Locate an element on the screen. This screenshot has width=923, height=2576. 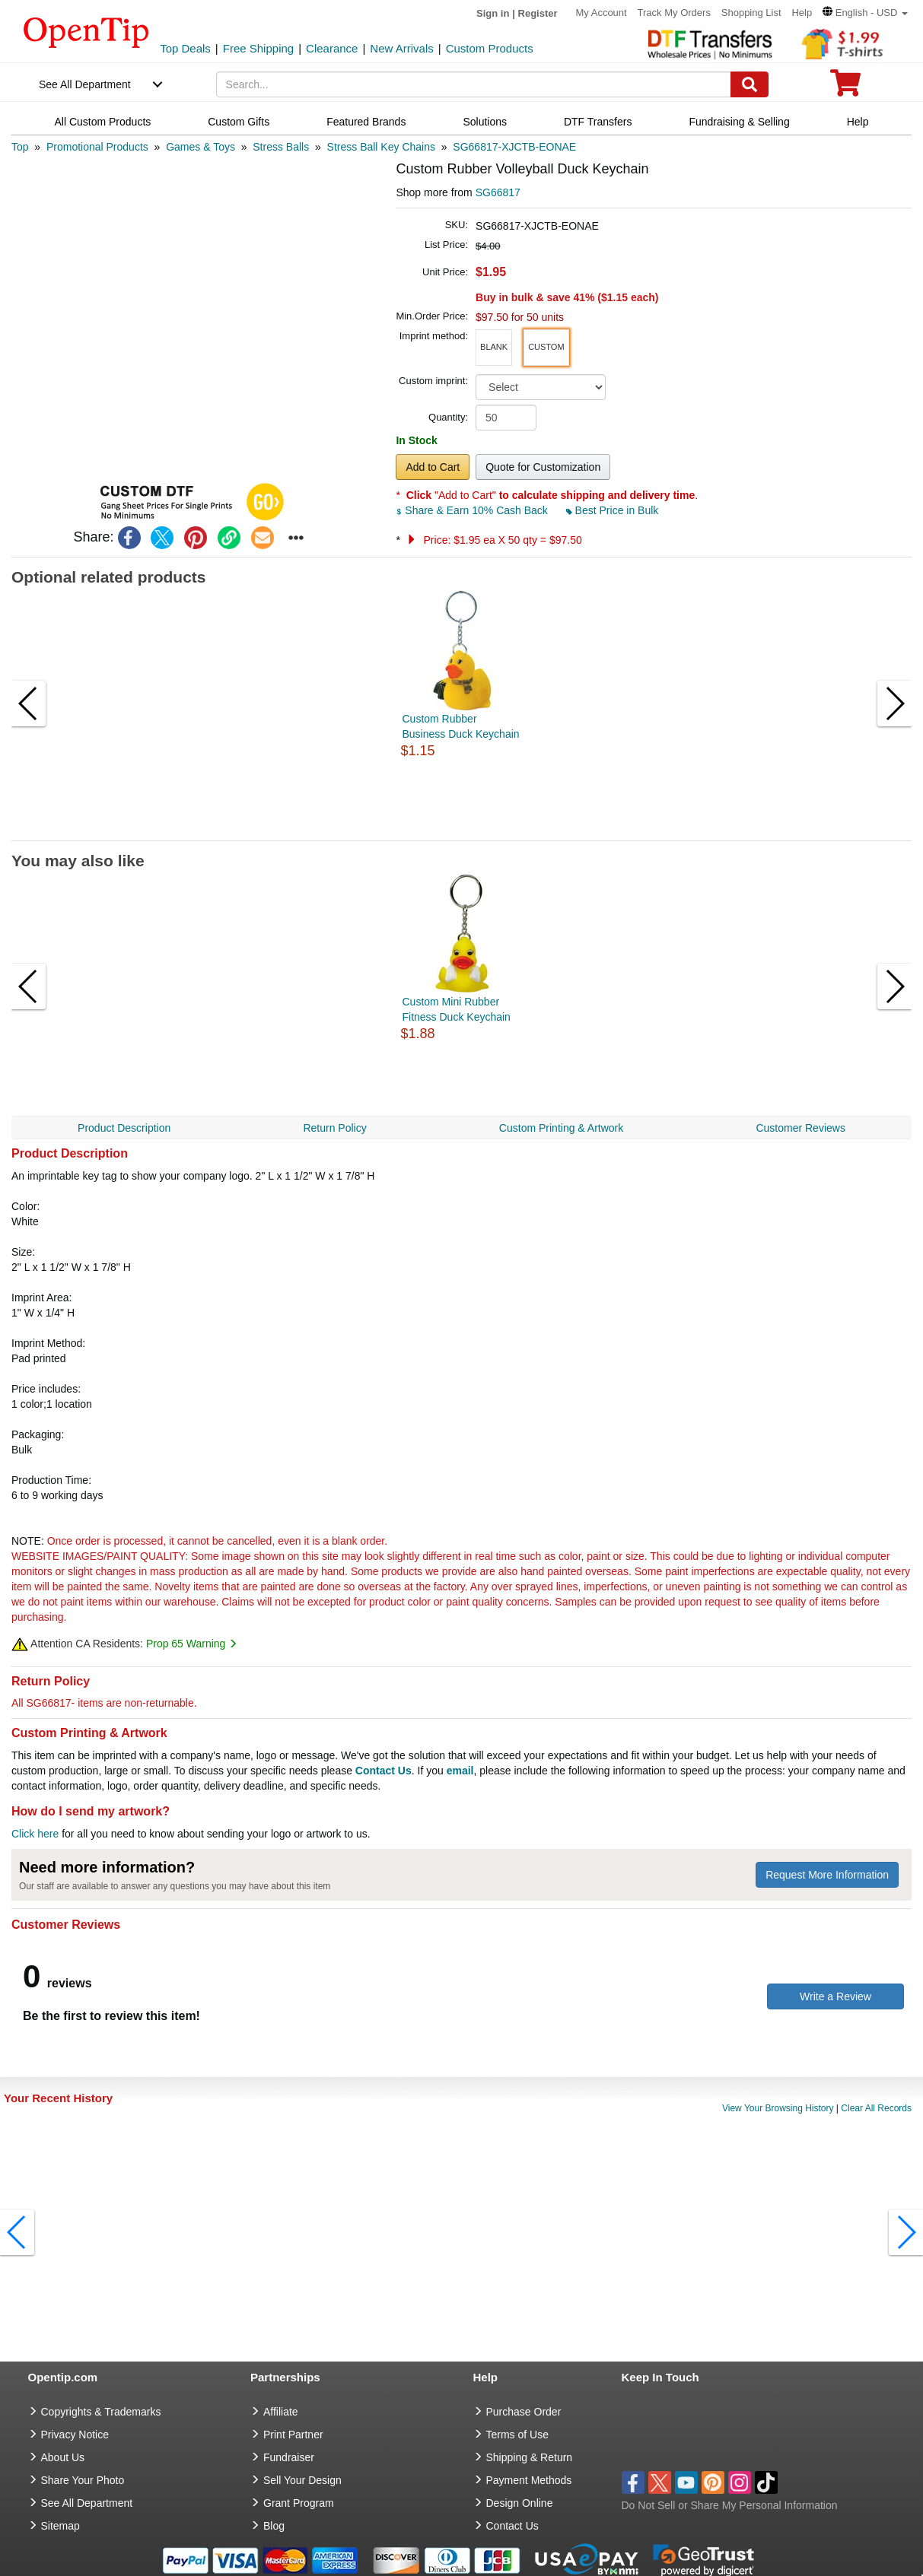
Write a Review is located at coordinates (835, 1996).